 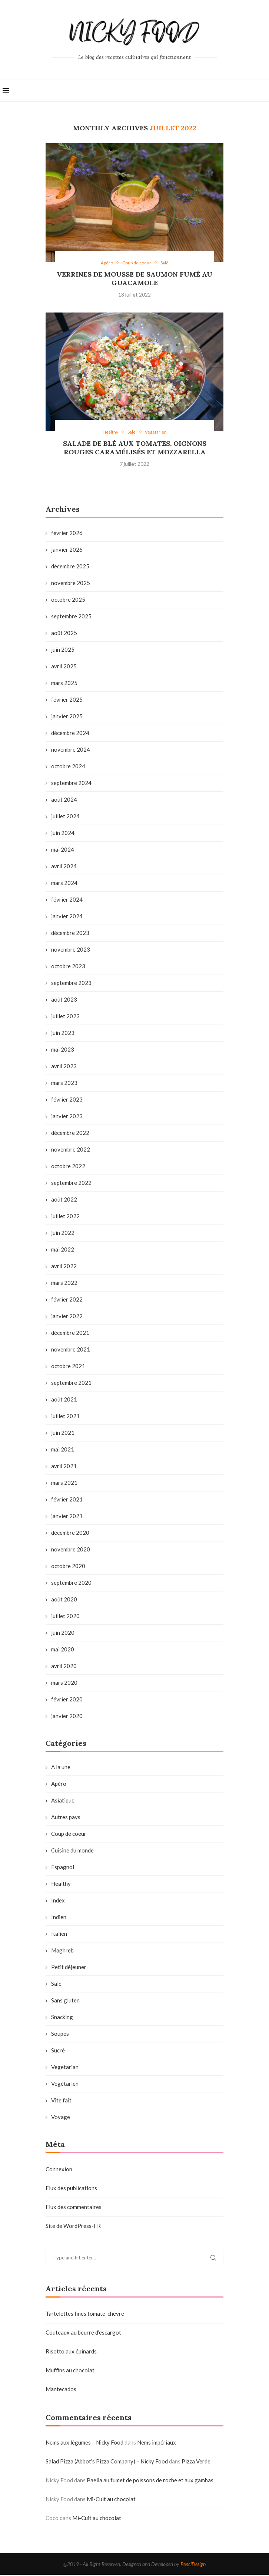 I want to click on octobre 2021, so click(x=68, y=1367).